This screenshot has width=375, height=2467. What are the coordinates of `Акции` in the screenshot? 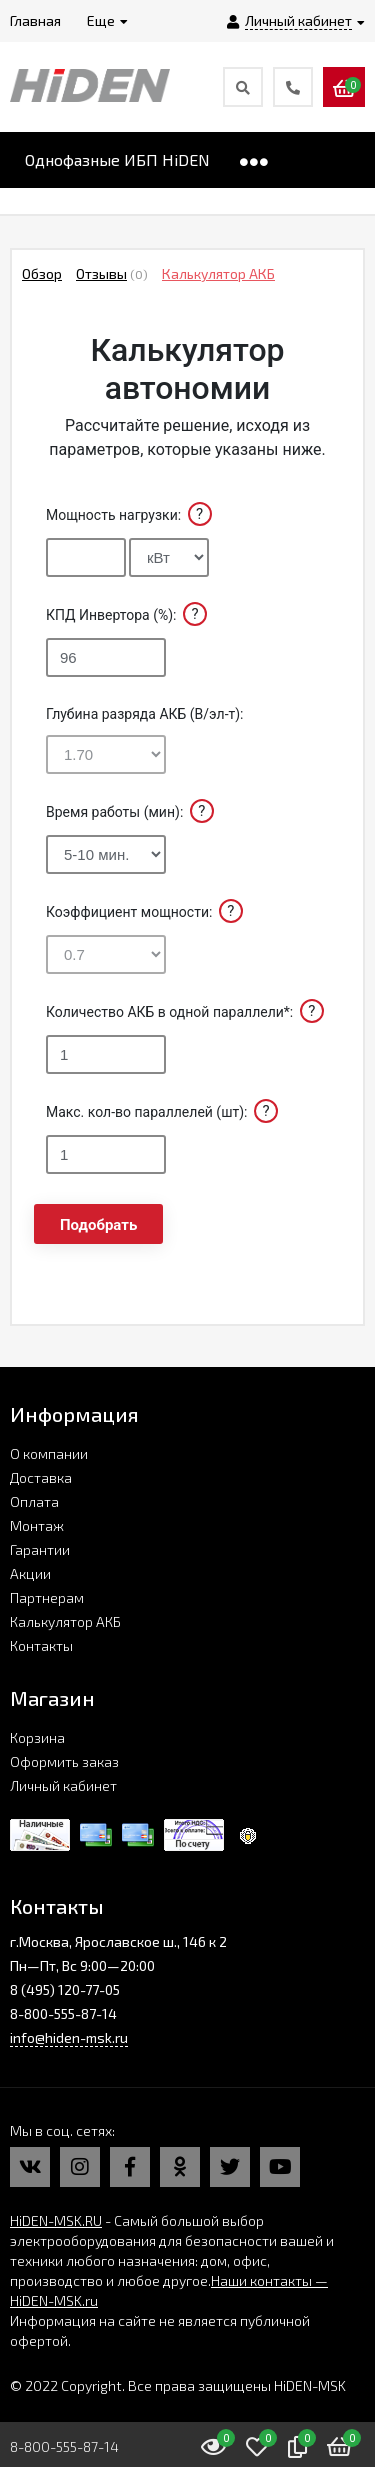 It's located at (30, 1573).